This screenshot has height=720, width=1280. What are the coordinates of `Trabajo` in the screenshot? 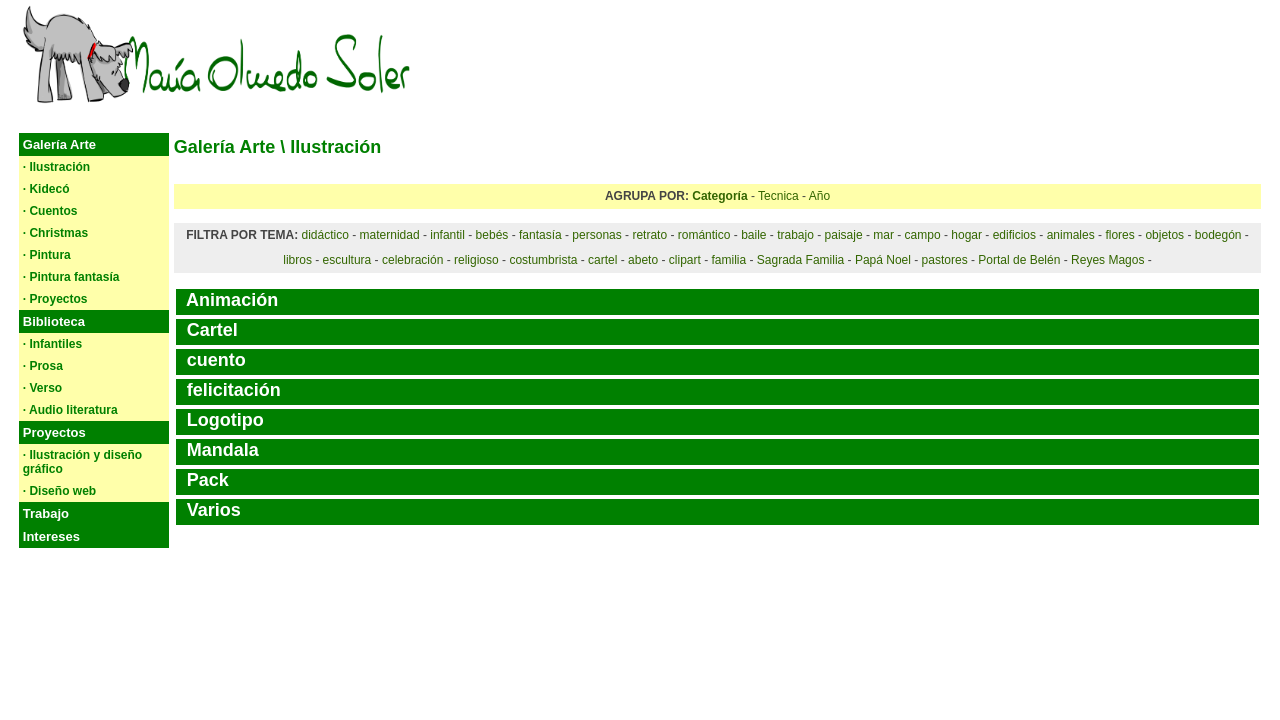 It's located at (46, 513).